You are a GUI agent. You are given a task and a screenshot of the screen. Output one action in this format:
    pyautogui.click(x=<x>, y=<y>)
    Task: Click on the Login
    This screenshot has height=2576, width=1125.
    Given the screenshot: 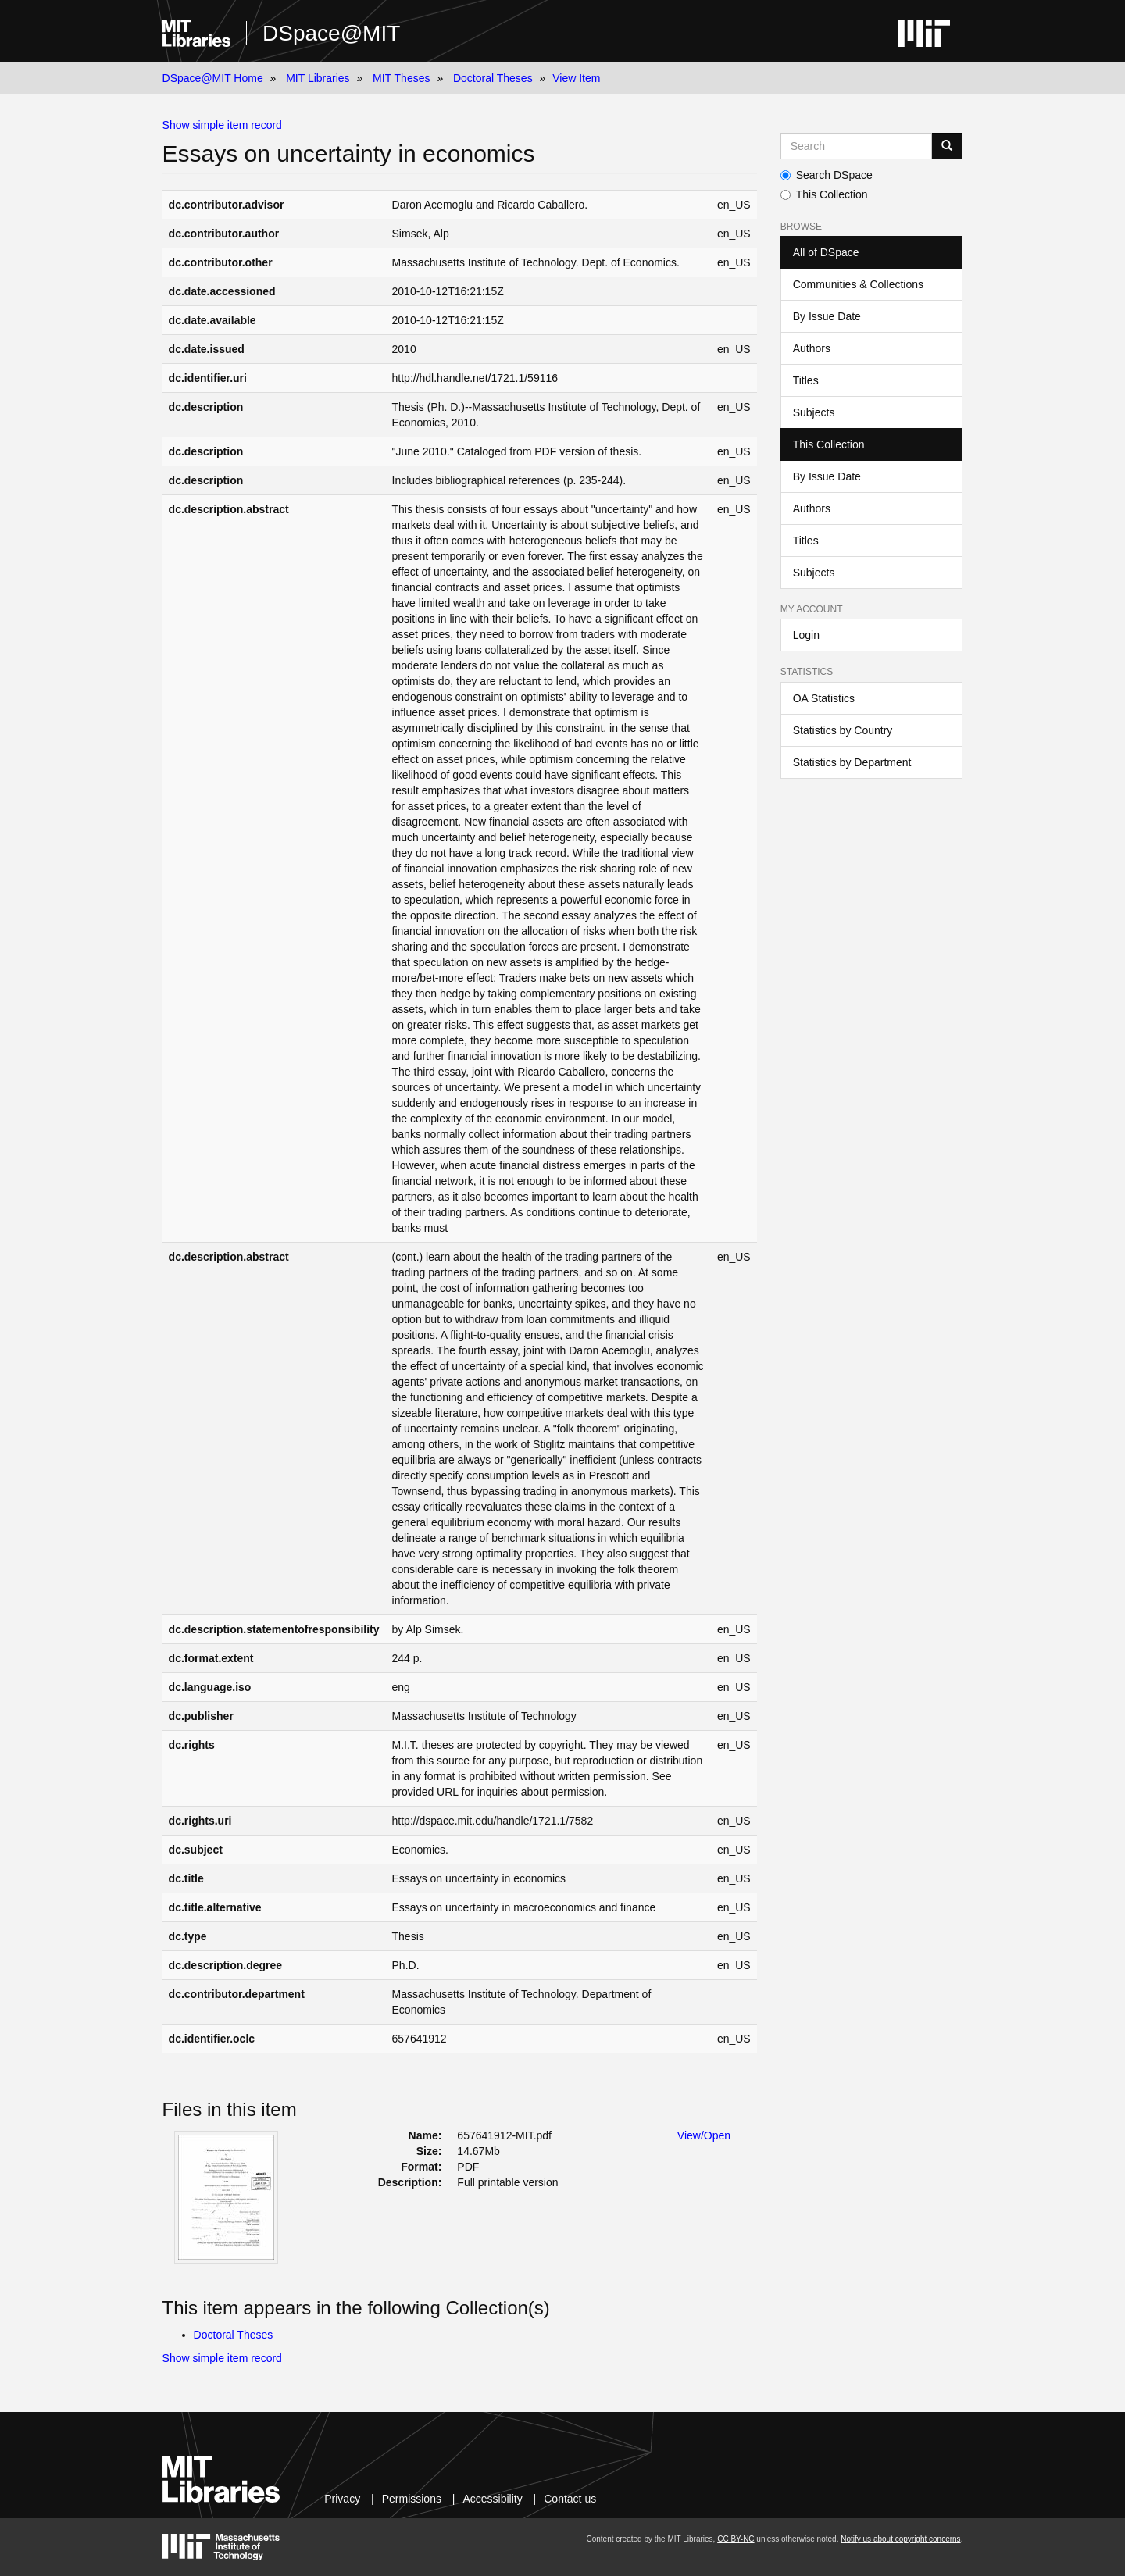 What is the action you would take?
    pyautogui.click(x=806, y=635)
    